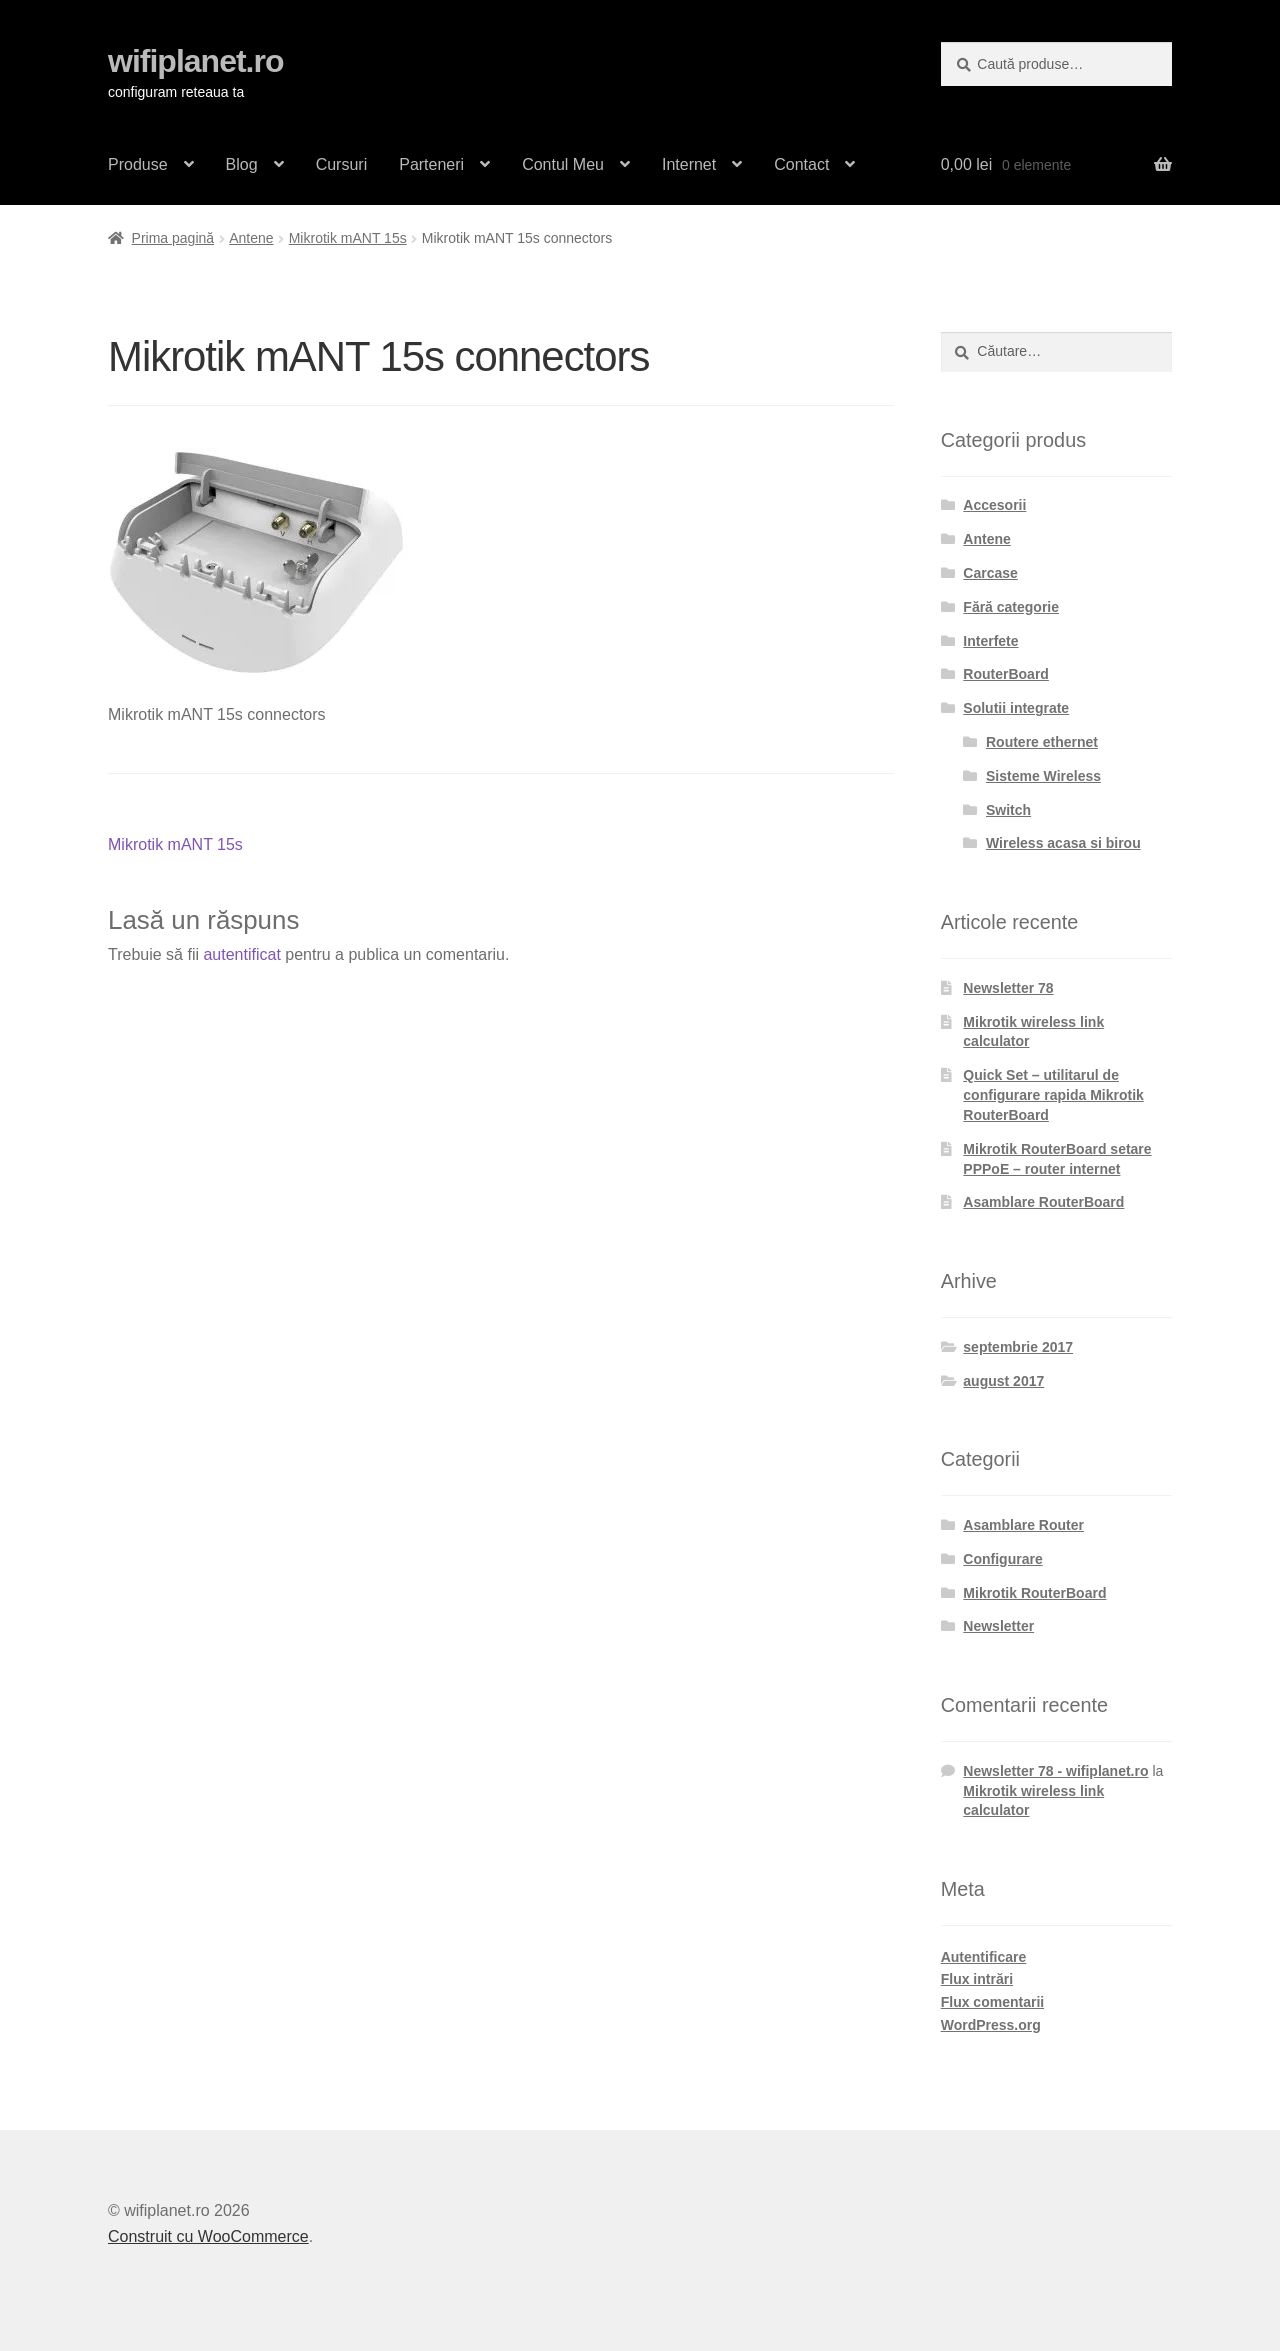  I want to click on Autentificare, so click(984, 1957).